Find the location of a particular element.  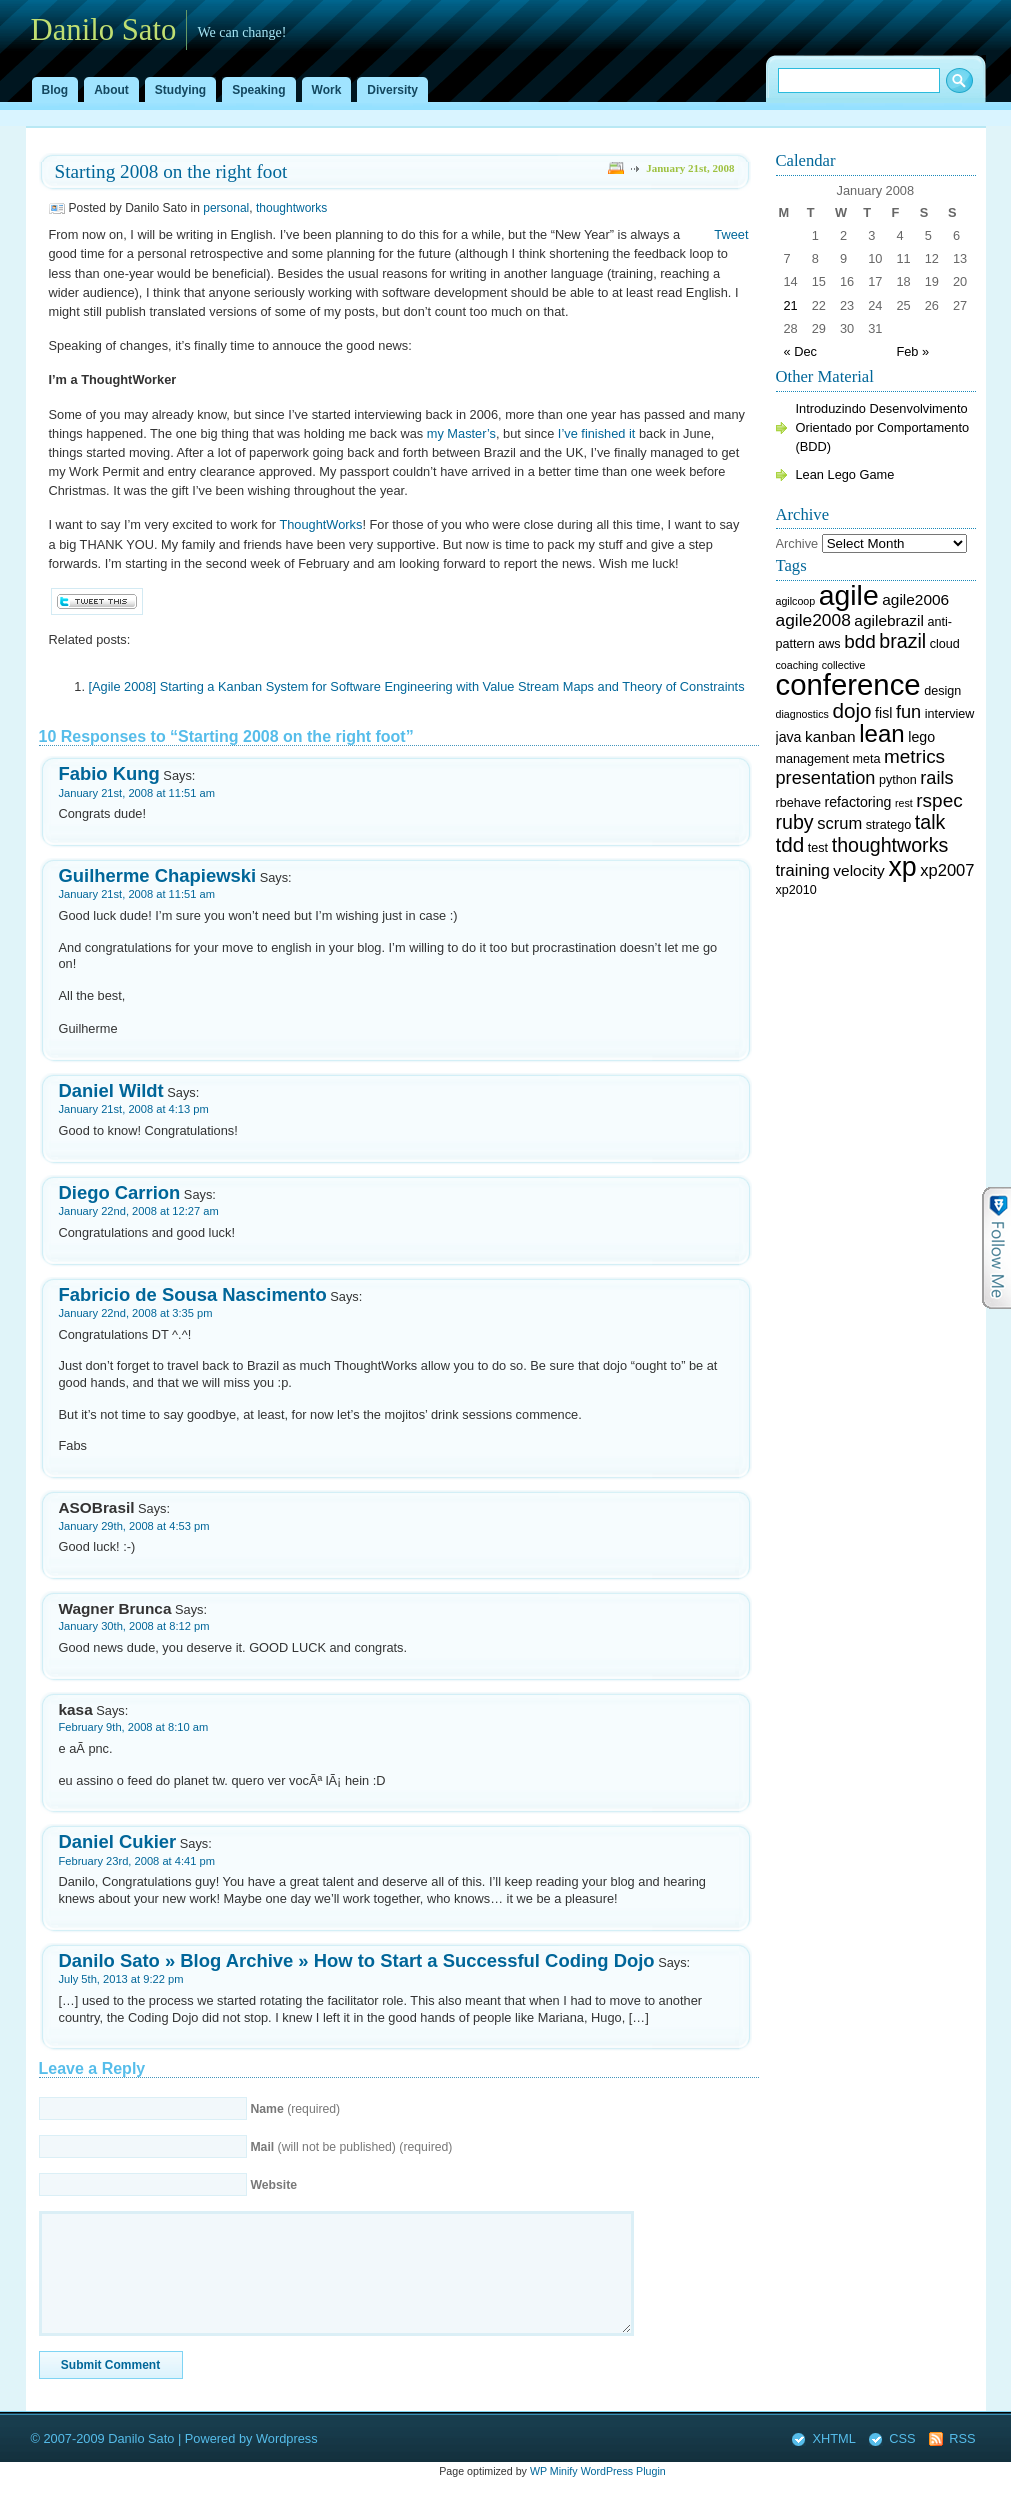

java is located at coordinates (789, 737).